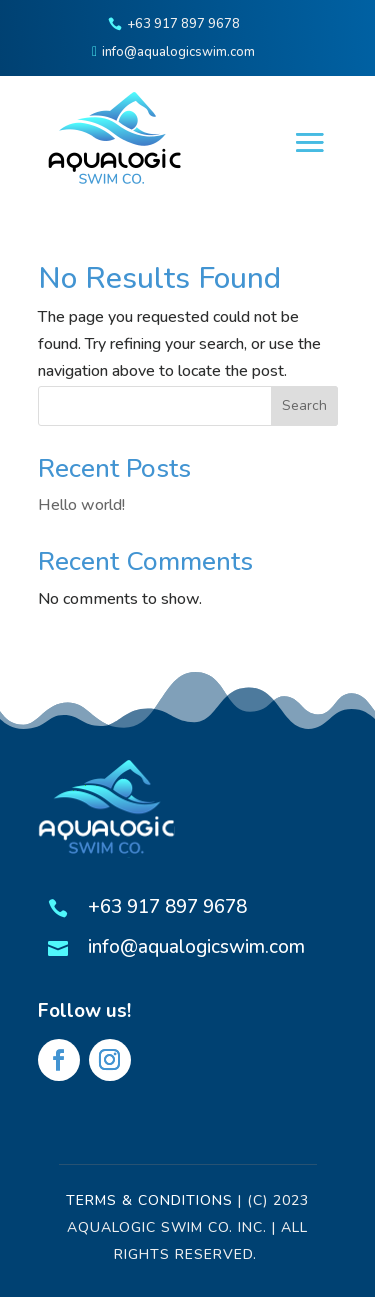 The image size is (375, 1297). Describe the element at coordinates (81, 505) in the screenshot. I see `Hello world!` at that location.